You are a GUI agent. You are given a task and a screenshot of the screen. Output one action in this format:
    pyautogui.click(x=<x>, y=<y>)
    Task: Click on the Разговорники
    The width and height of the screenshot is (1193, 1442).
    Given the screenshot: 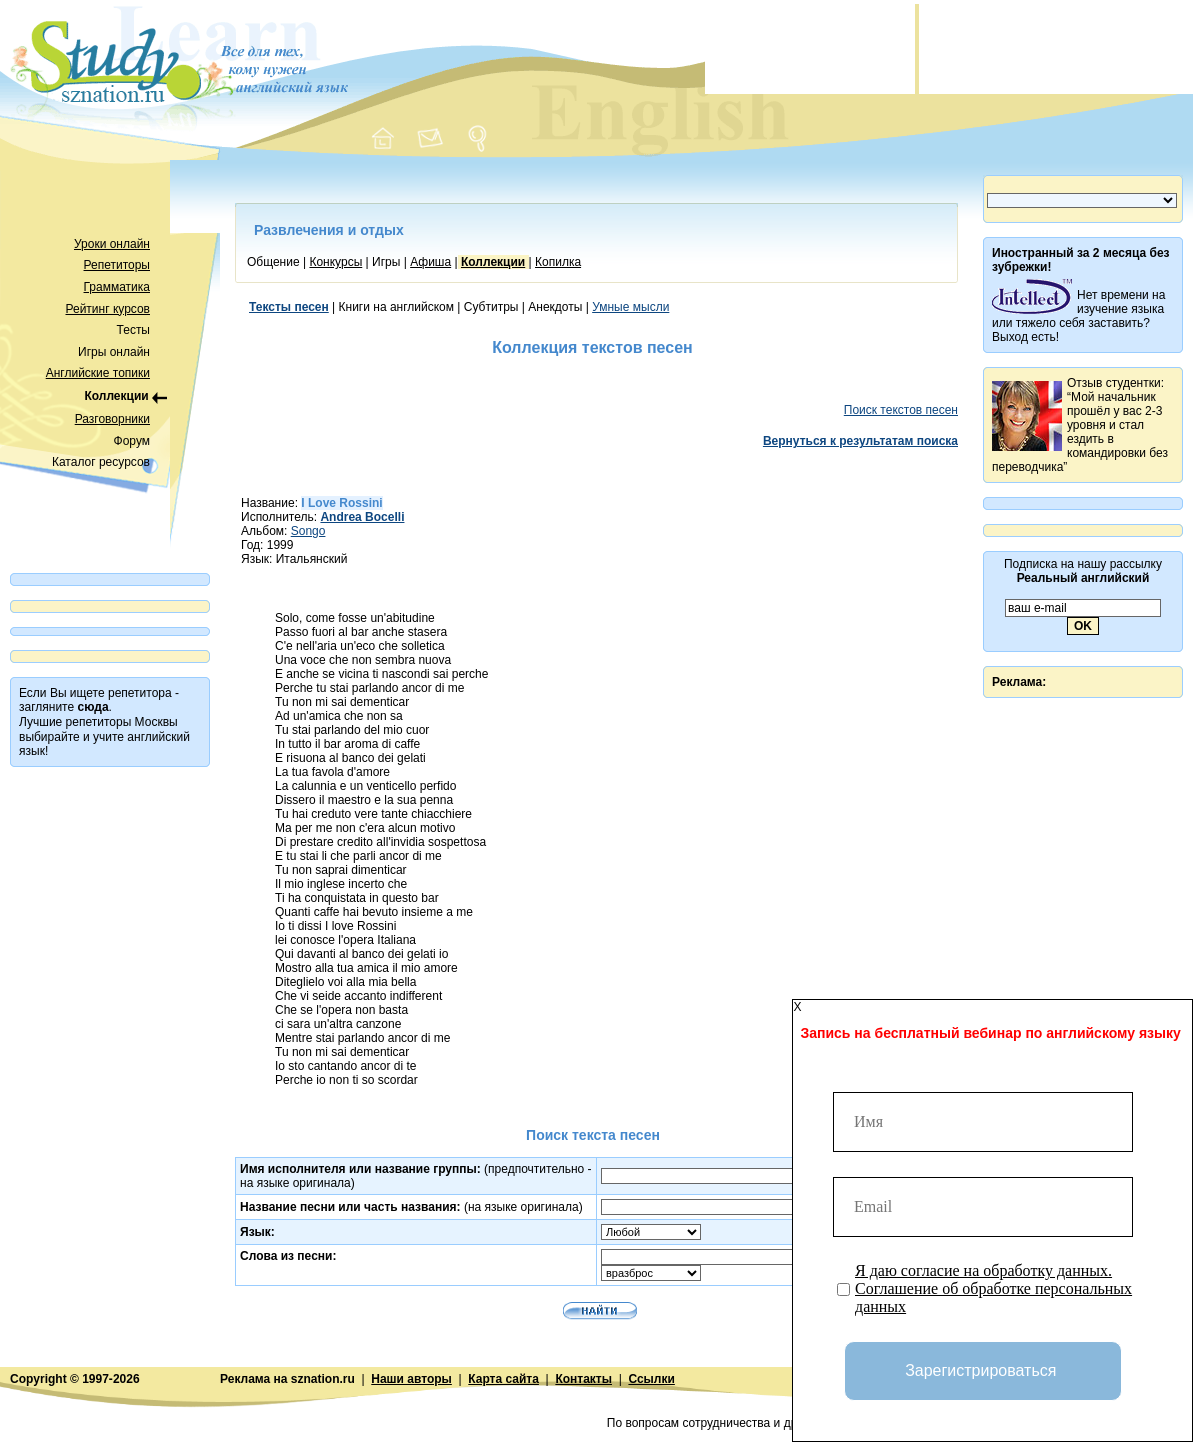 What is the action you would take?
    pyautogui.click(x=112, y=419)
    